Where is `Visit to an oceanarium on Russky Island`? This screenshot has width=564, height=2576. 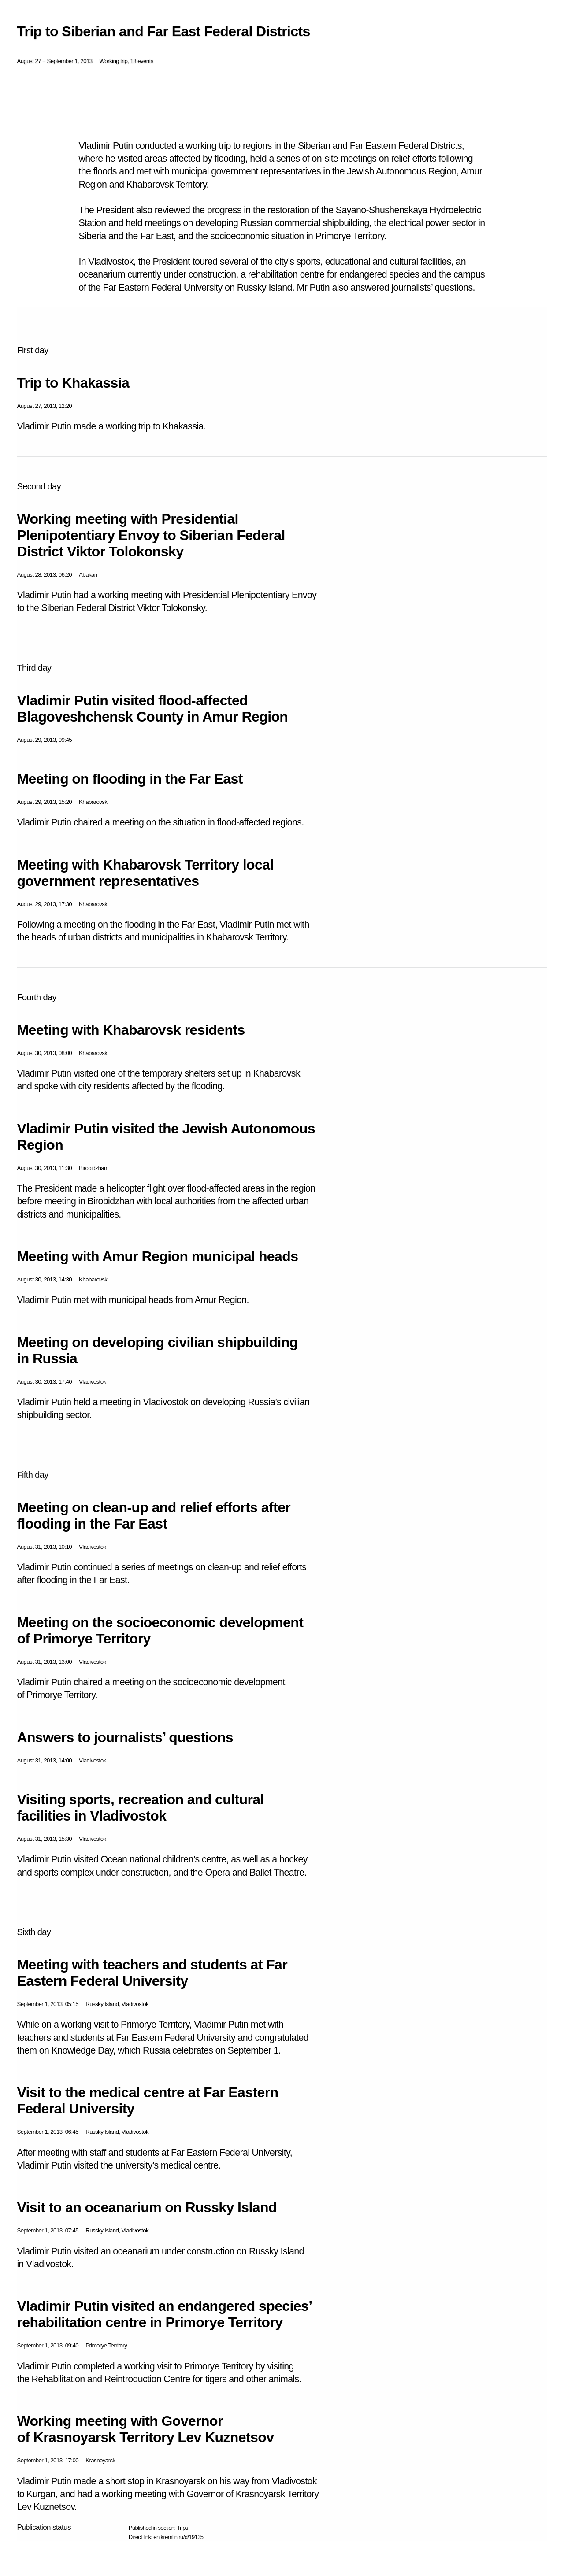 Visit to an oceanarium on Russky Island is located at coordinates (147, 2207).